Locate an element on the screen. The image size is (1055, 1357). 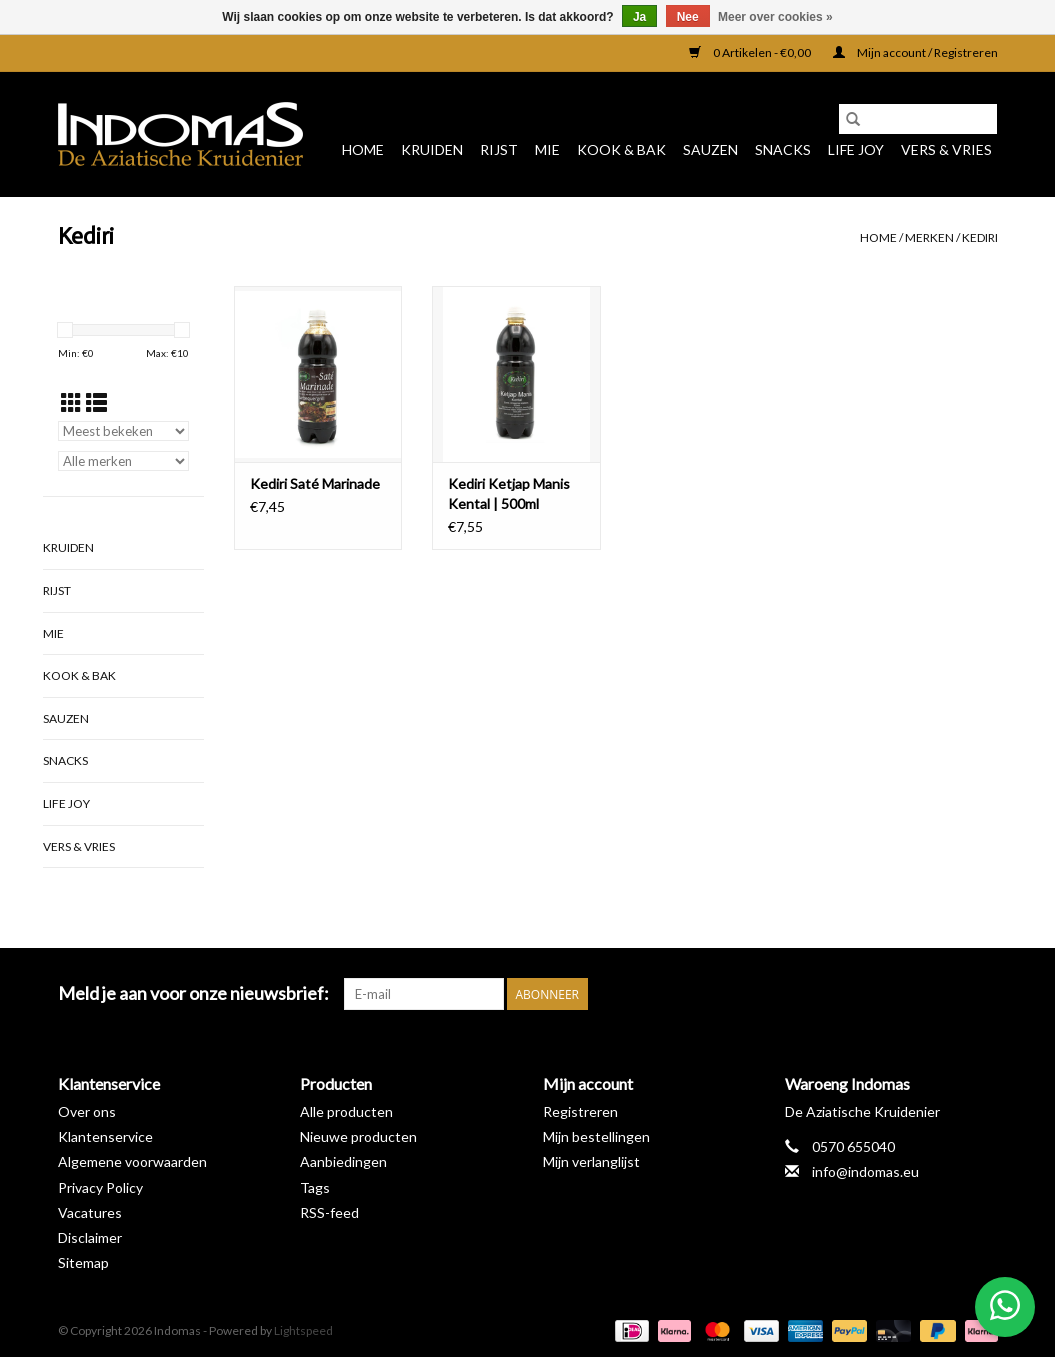
Home is located at coordinates (363, 149).